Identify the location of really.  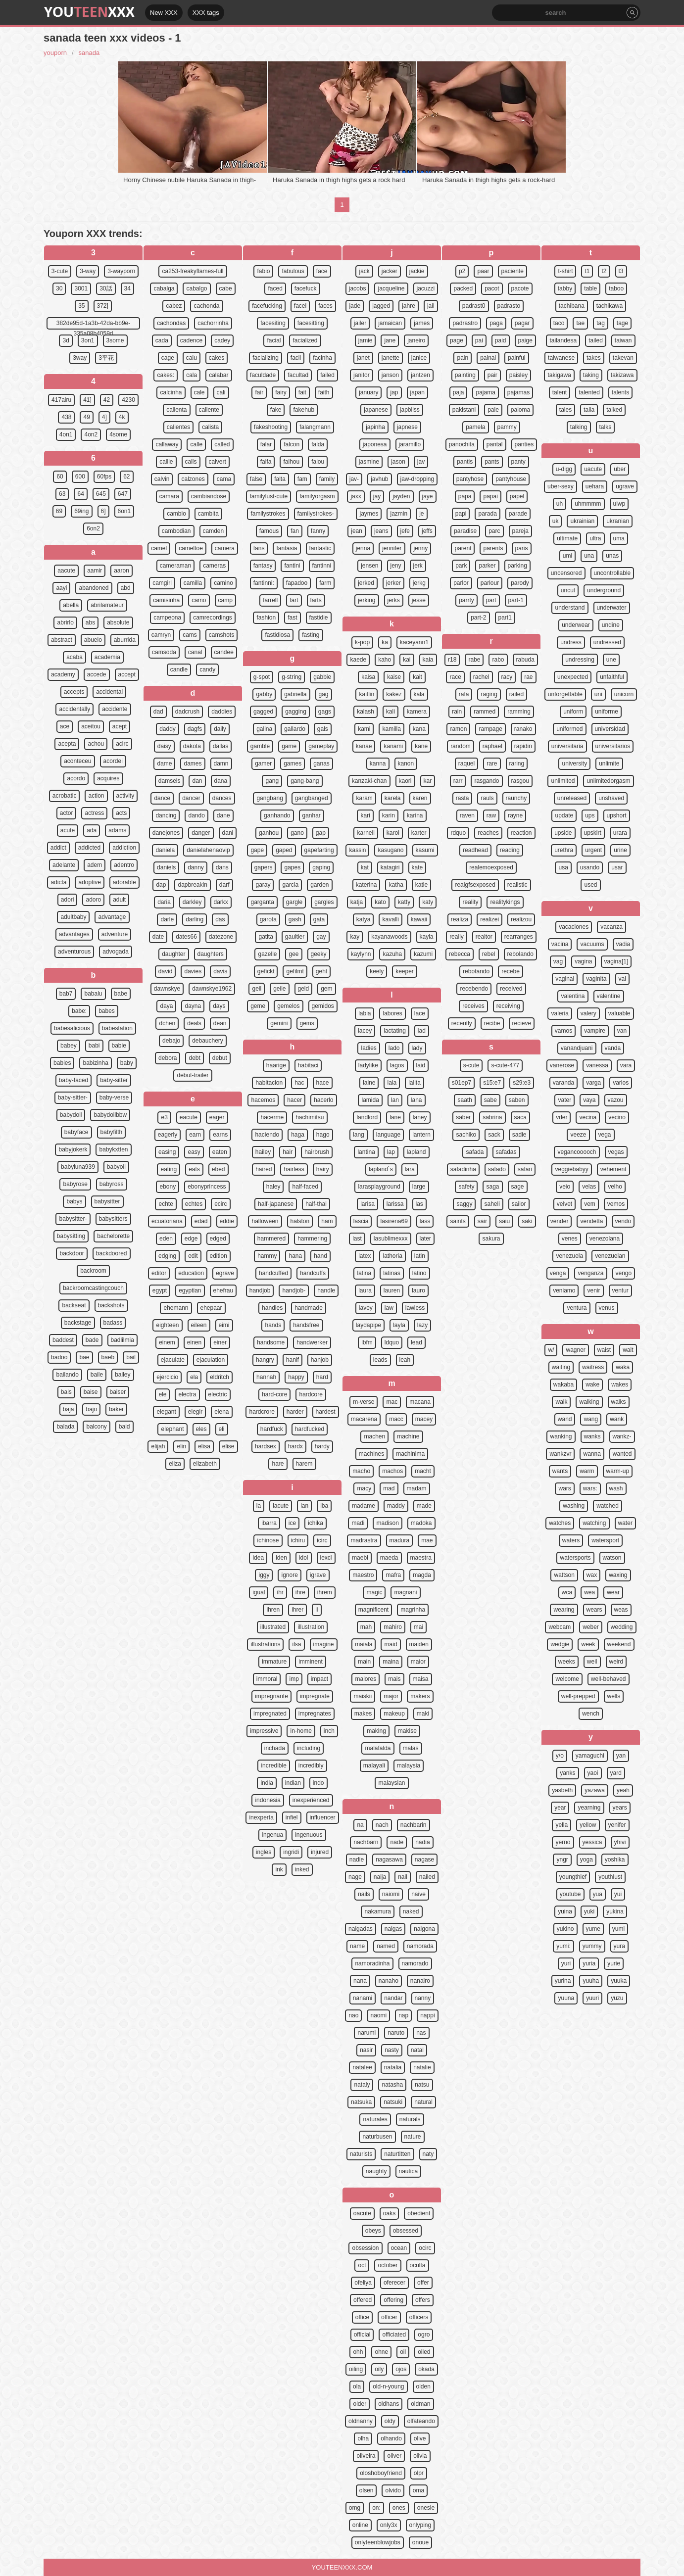
(456, 936).